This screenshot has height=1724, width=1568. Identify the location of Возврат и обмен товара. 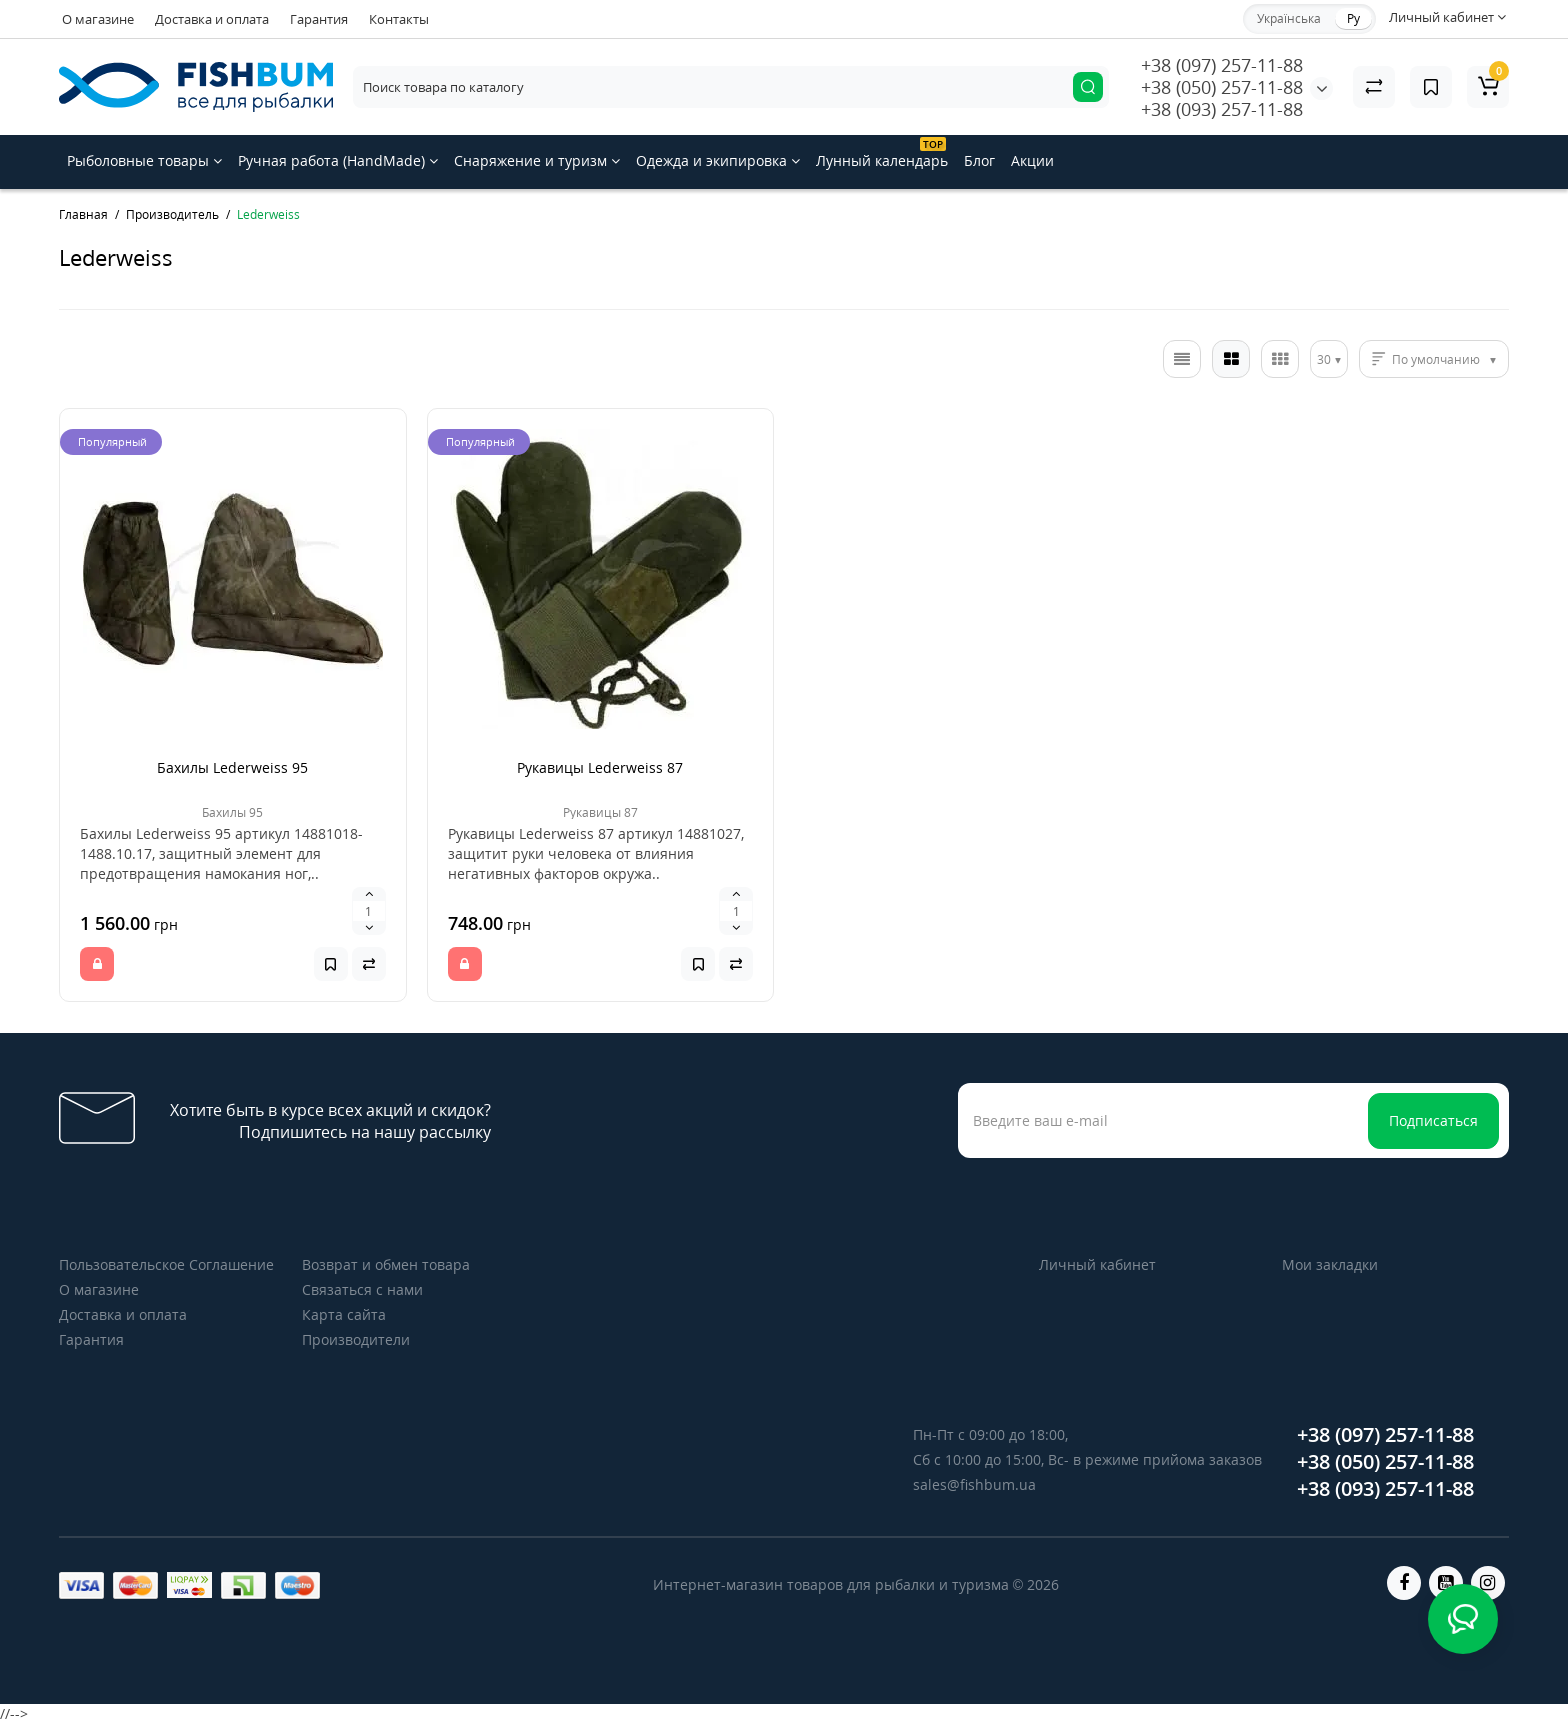
(386, 1264).